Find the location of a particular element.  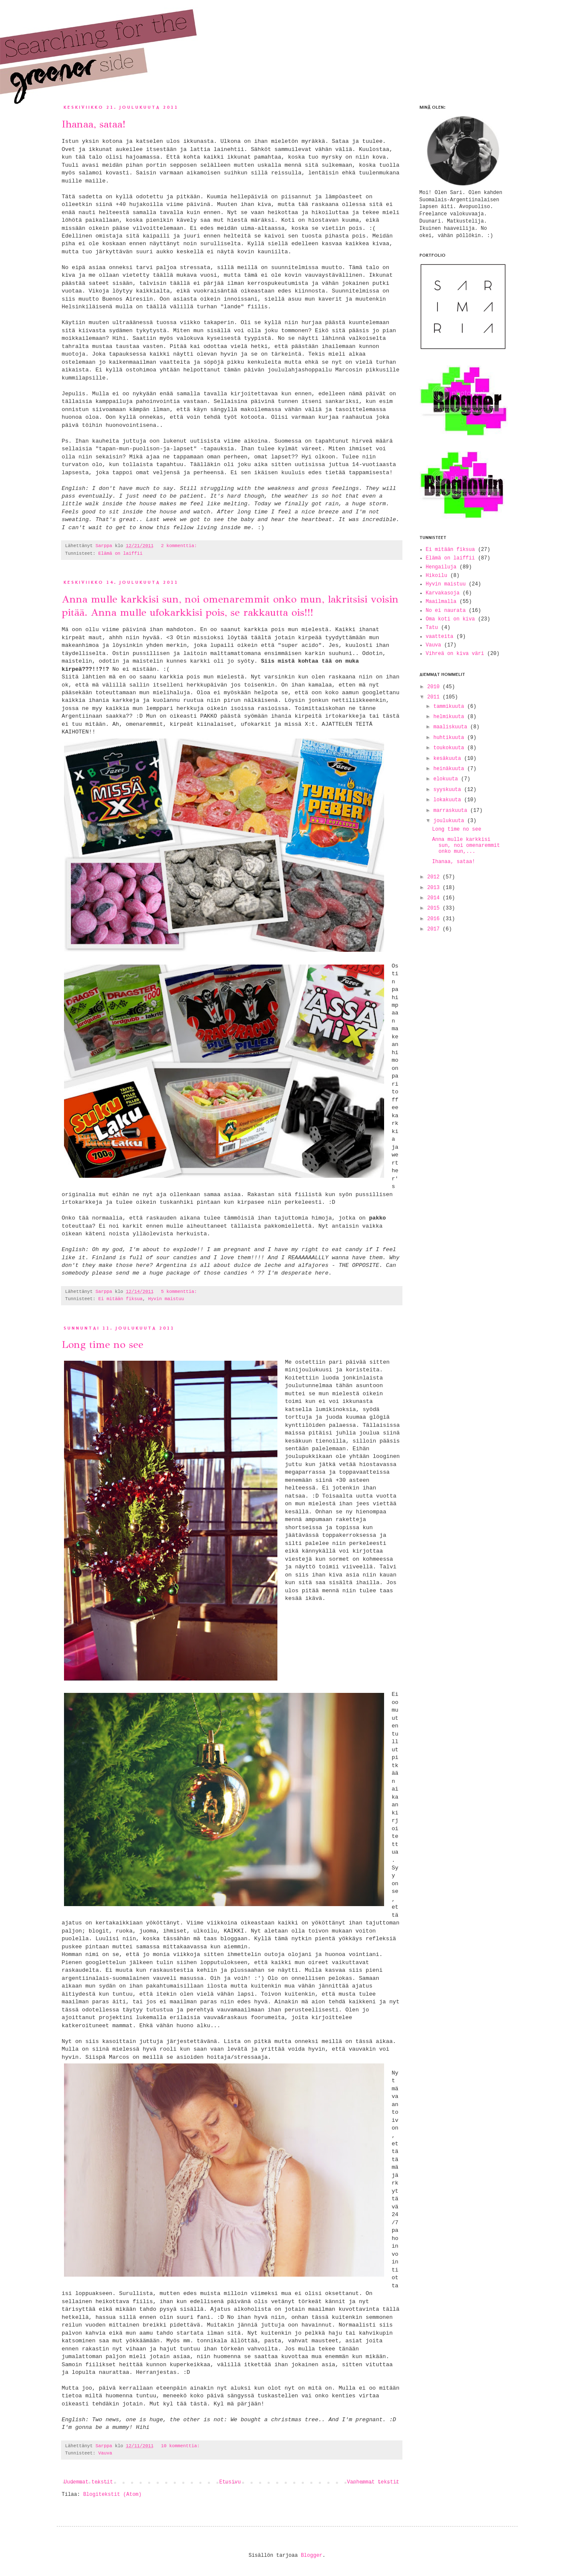

Karvakasoja is located at coordinates (443, 593).